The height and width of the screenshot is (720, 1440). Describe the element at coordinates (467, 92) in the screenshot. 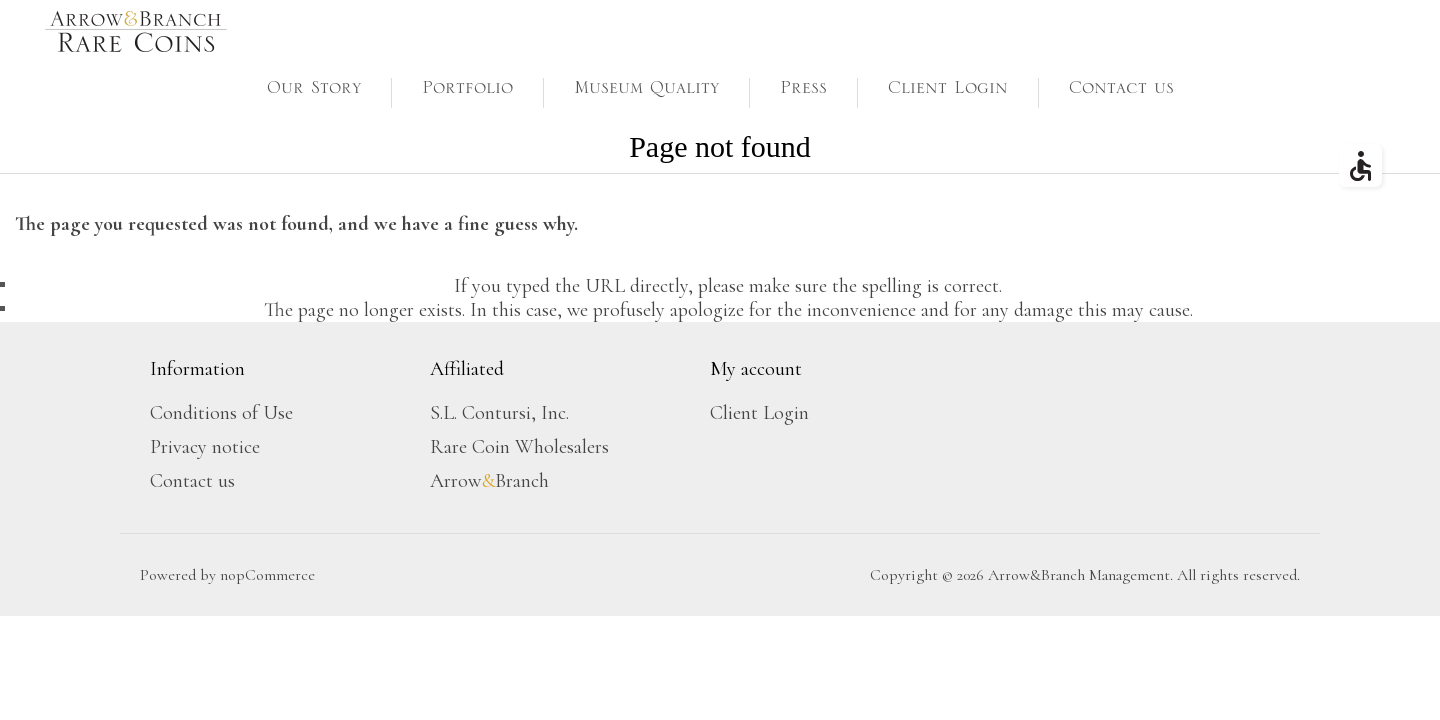

I see `Portfolio` at that location.